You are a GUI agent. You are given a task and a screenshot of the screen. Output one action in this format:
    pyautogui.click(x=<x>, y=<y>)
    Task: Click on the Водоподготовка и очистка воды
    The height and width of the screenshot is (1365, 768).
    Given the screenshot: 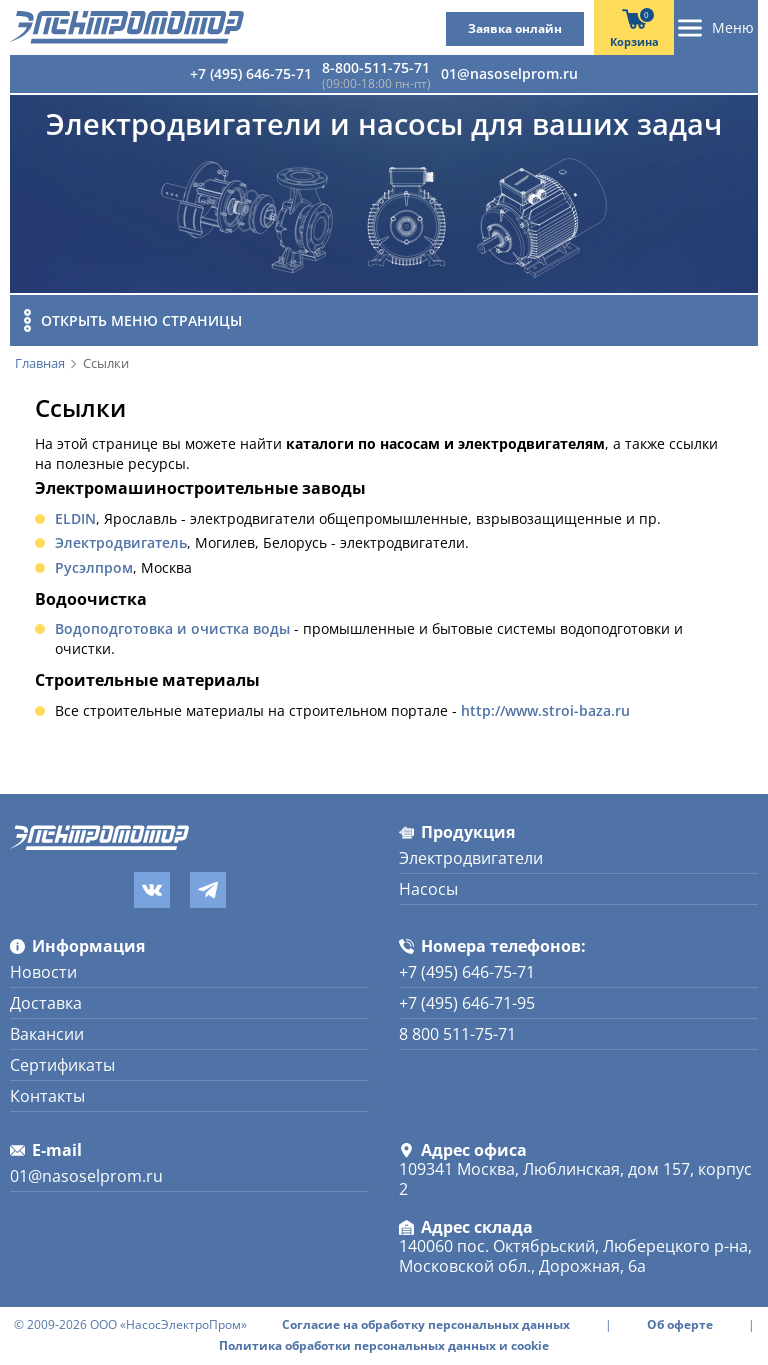 What is the action you would take?
    pyautogui.click(x=172, y=628)
    